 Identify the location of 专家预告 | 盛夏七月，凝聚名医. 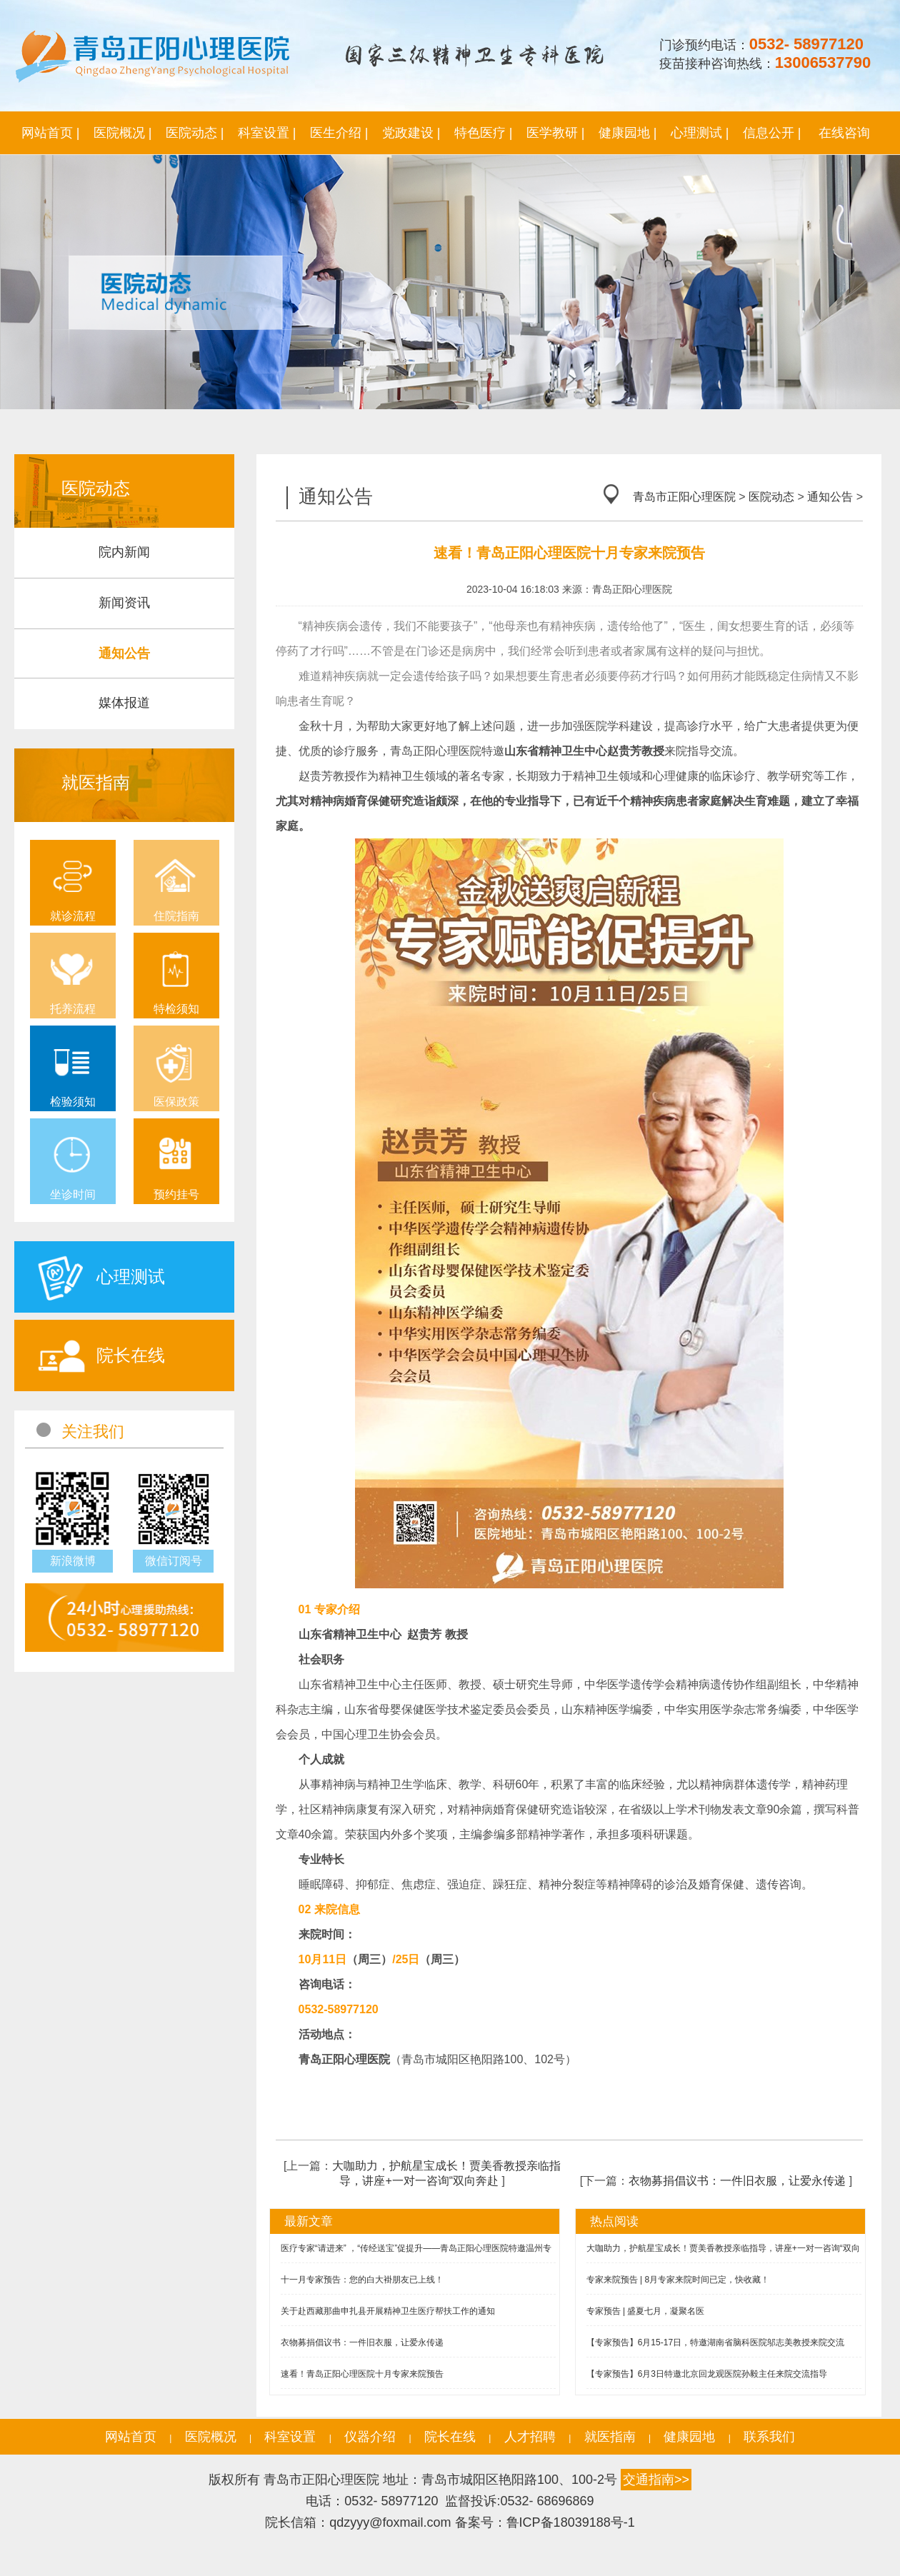
(645, 2311).